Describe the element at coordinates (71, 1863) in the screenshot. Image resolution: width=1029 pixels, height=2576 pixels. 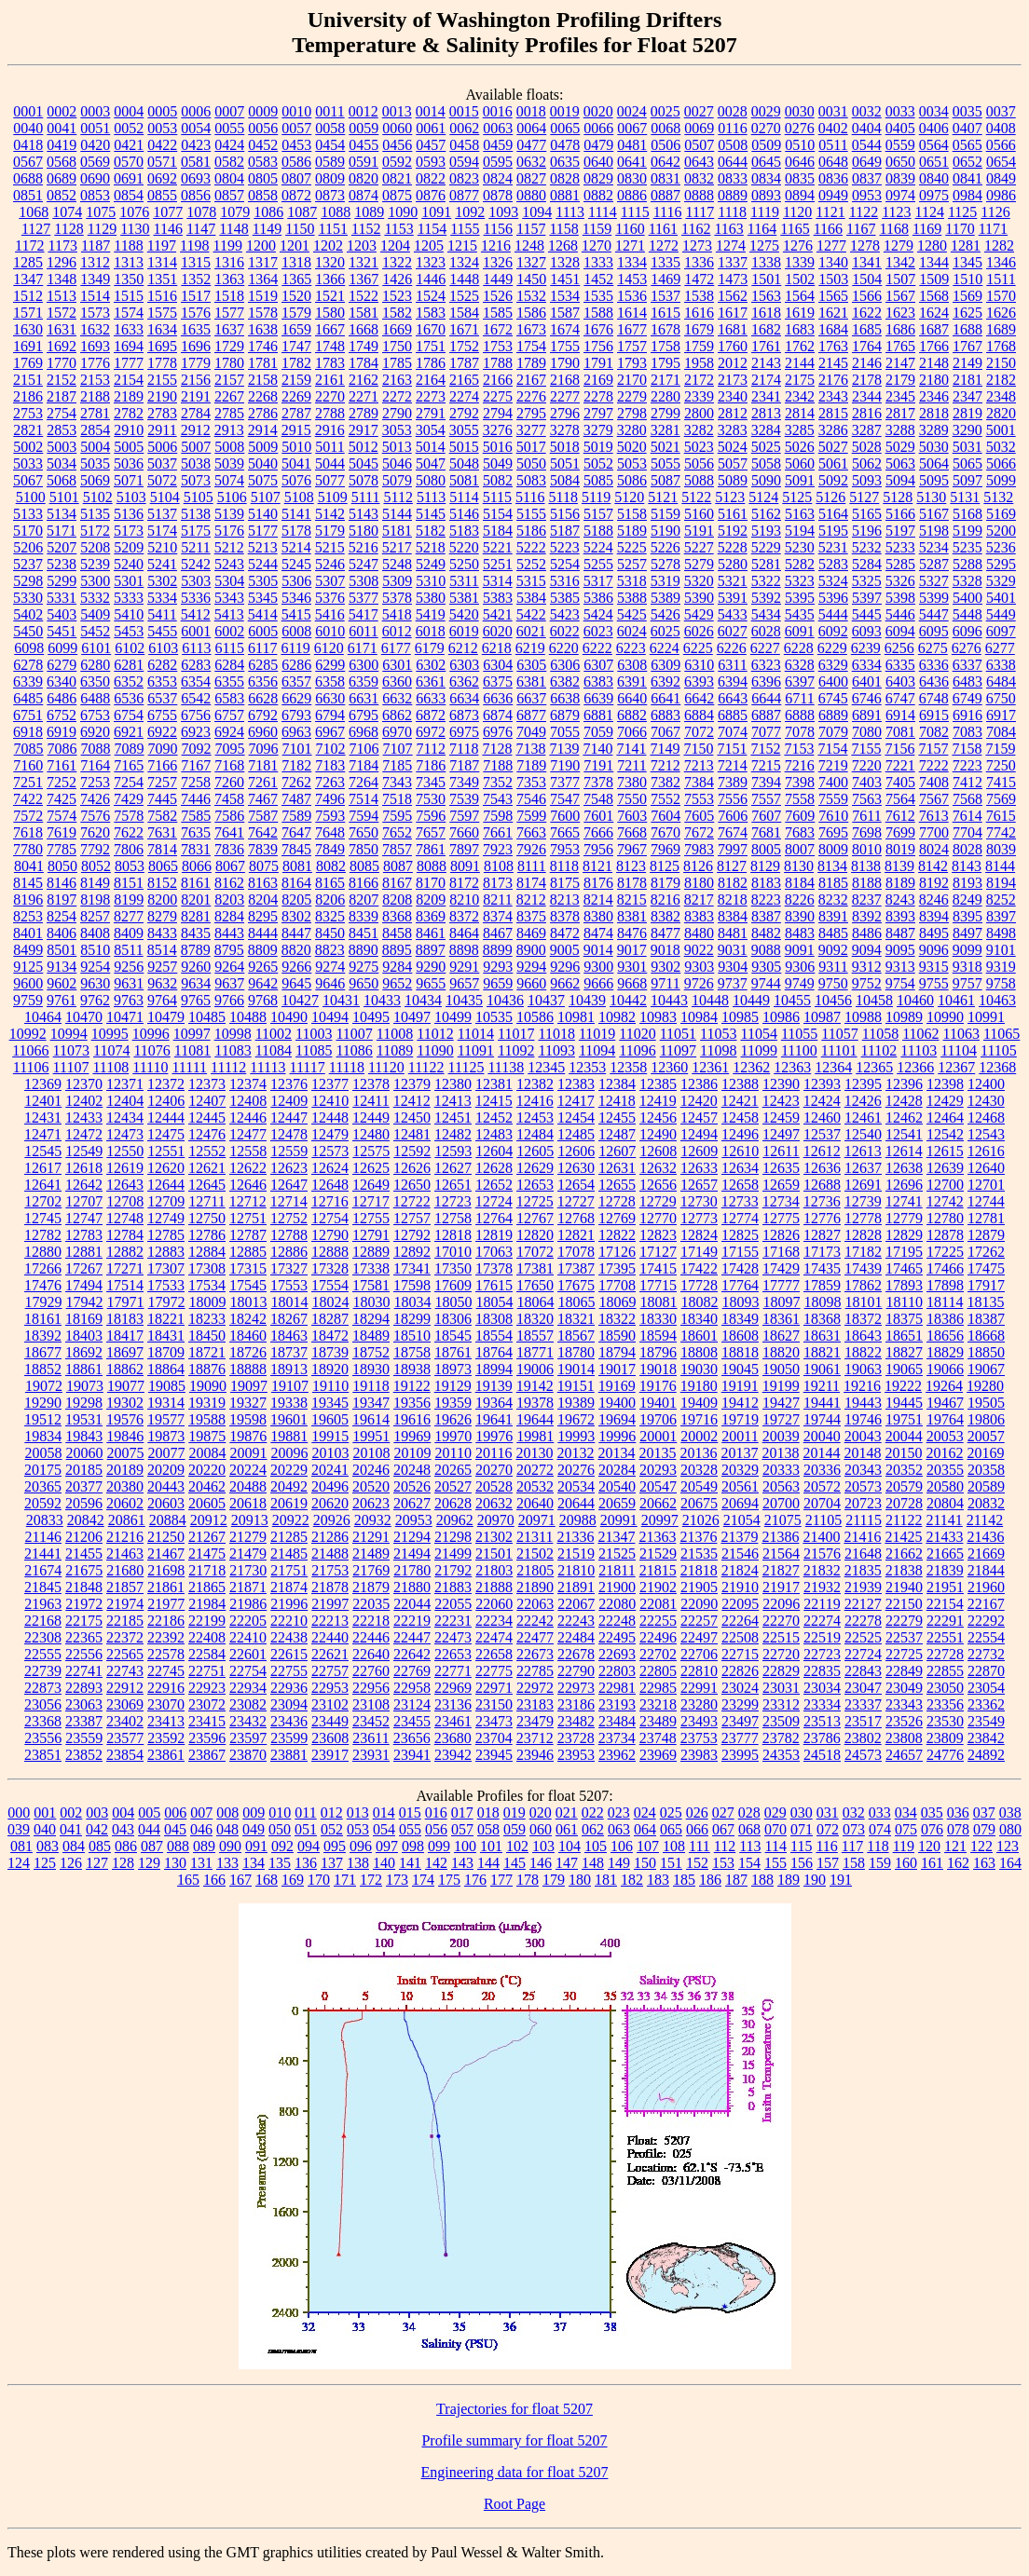
I see `126` at that location.